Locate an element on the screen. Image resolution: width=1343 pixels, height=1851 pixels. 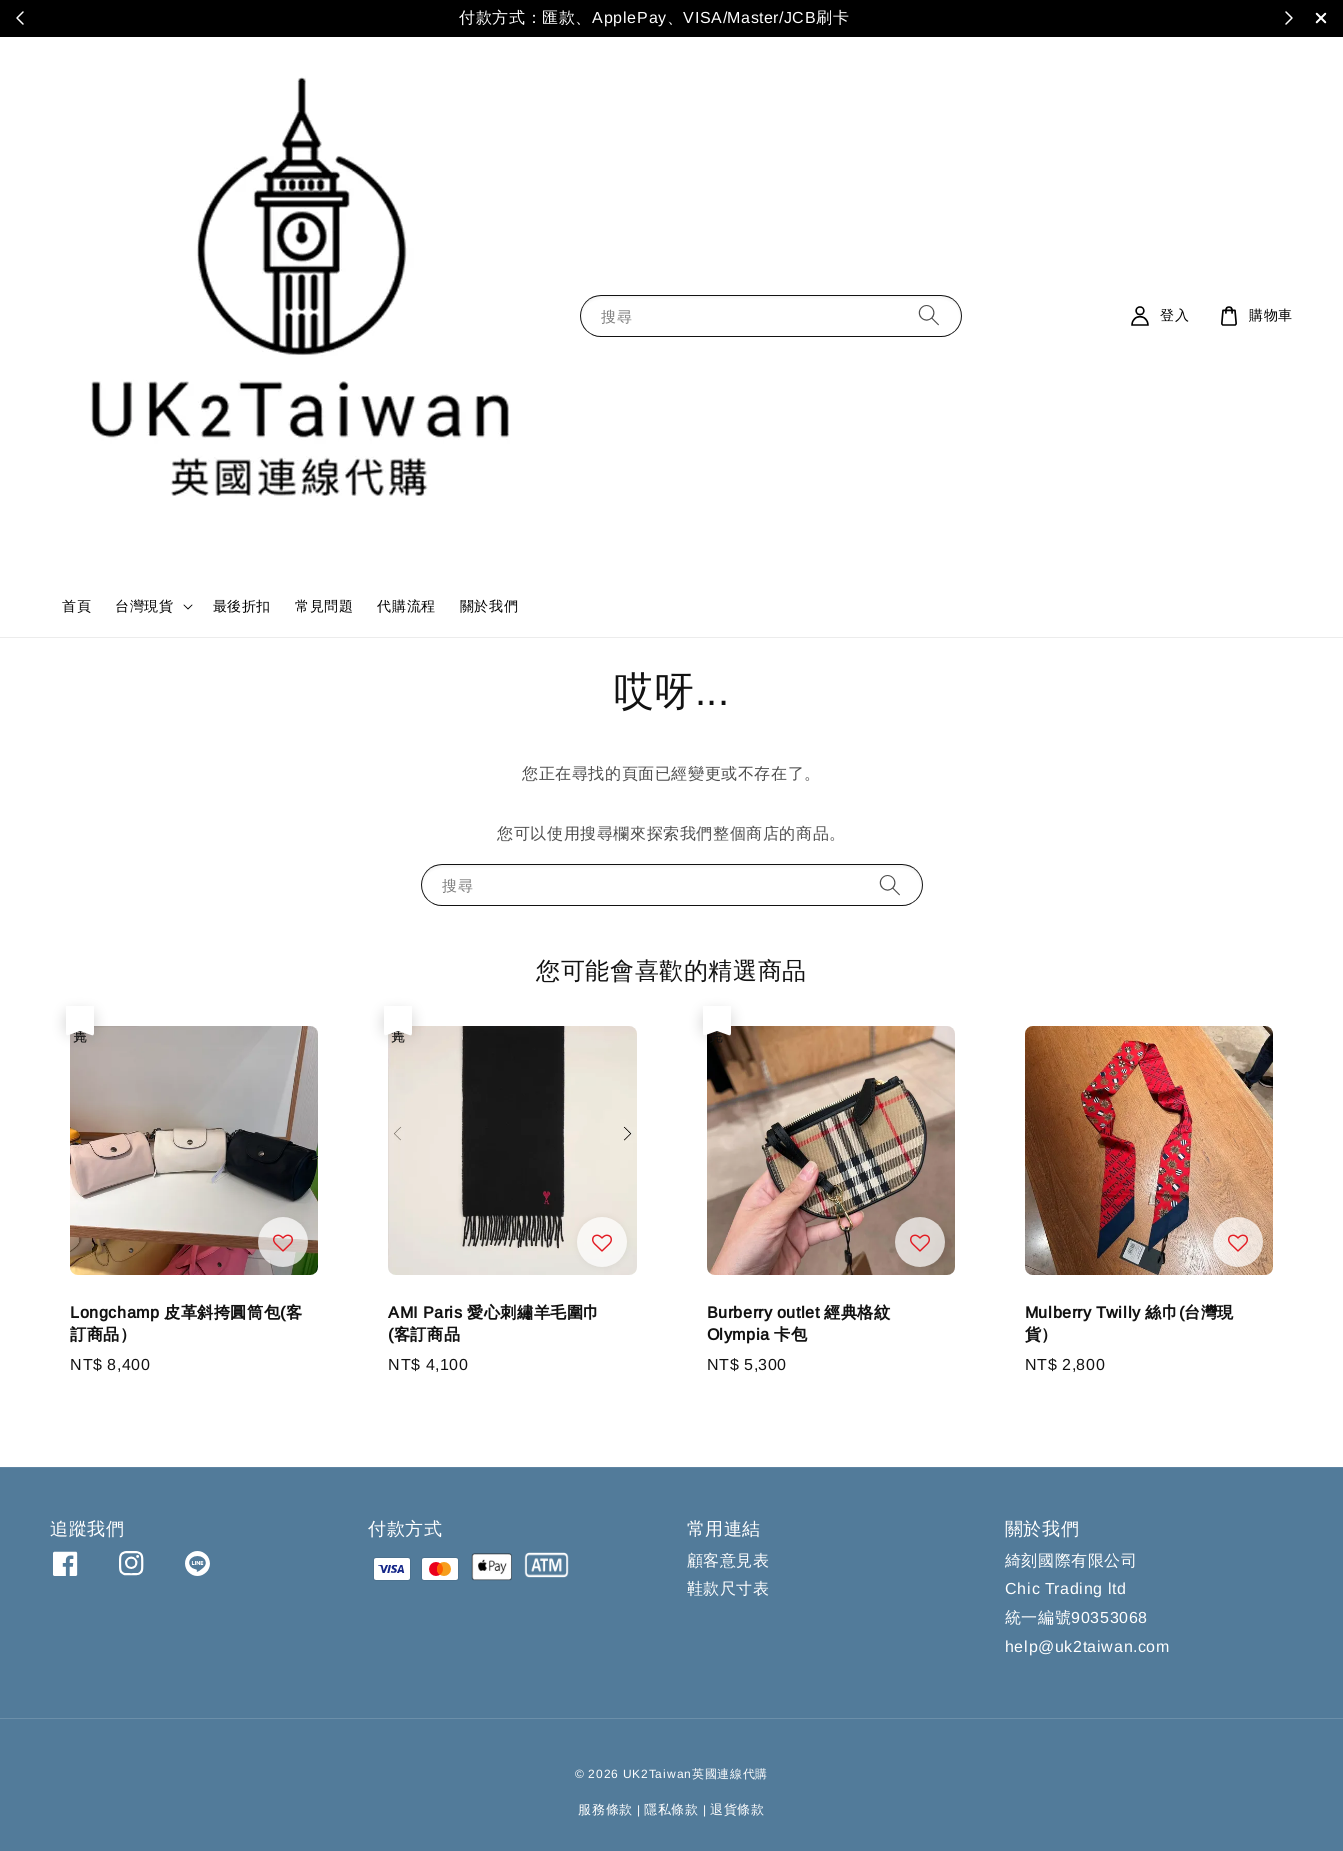
常見問題 is located at coordinates (324, 606).